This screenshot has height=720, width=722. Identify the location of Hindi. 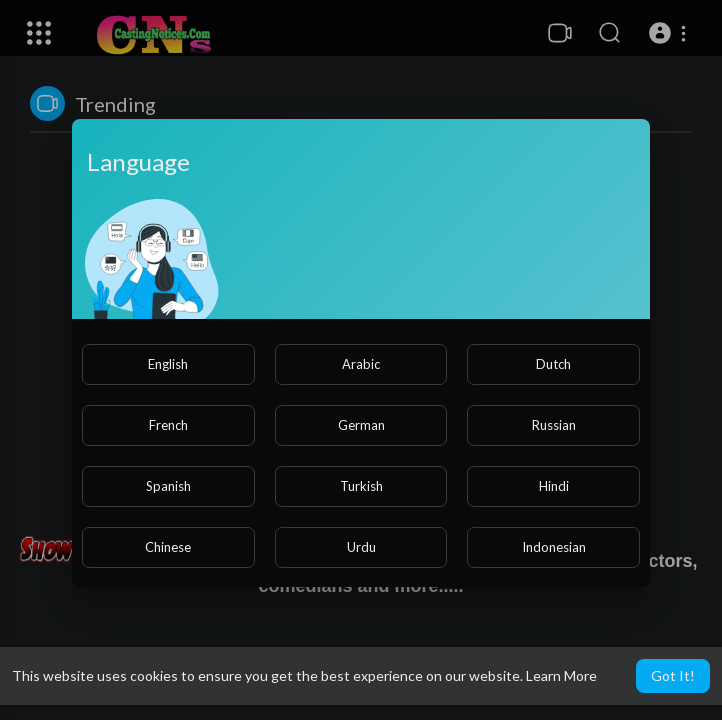
(554, 486).